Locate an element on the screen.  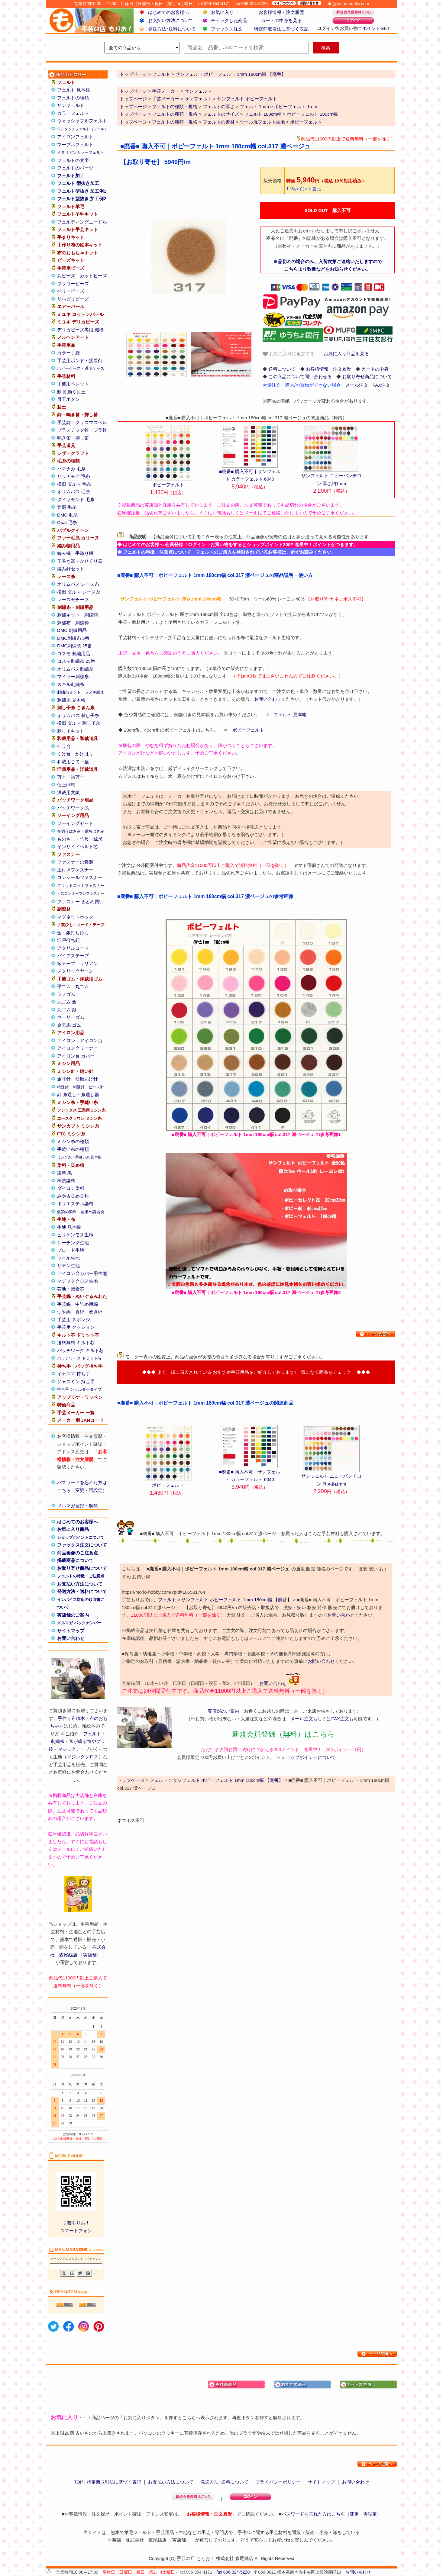
ソーイングセット is located at coordinates (75, 823).